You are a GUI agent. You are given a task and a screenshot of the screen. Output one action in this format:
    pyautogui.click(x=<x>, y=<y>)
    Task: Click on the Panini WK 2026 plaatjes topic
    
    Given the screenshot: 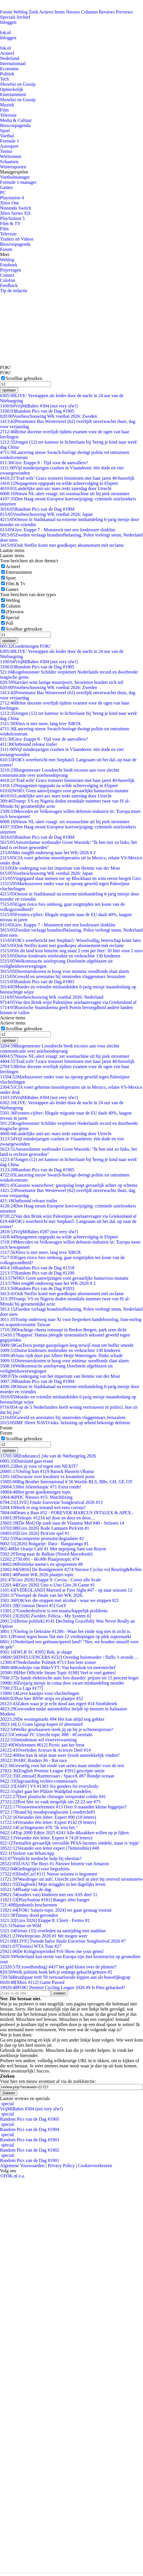 What is the action you would take?
    pyautogui.click(x=37, y=1574)
    